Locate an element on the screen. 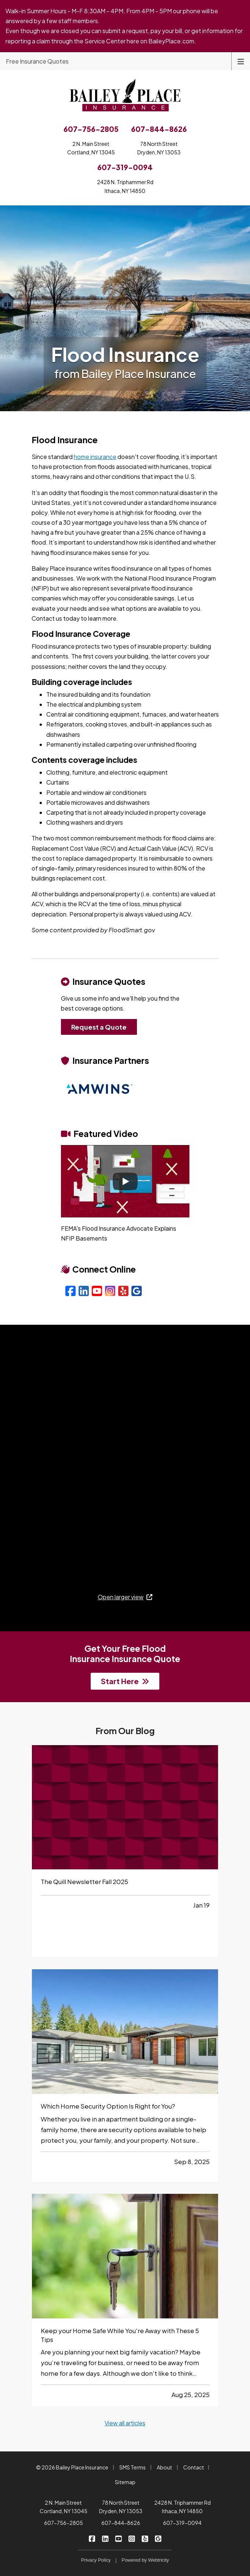 This screenshot has height=2576, width=250. Sitemap is located at coordinates (125, 2482).